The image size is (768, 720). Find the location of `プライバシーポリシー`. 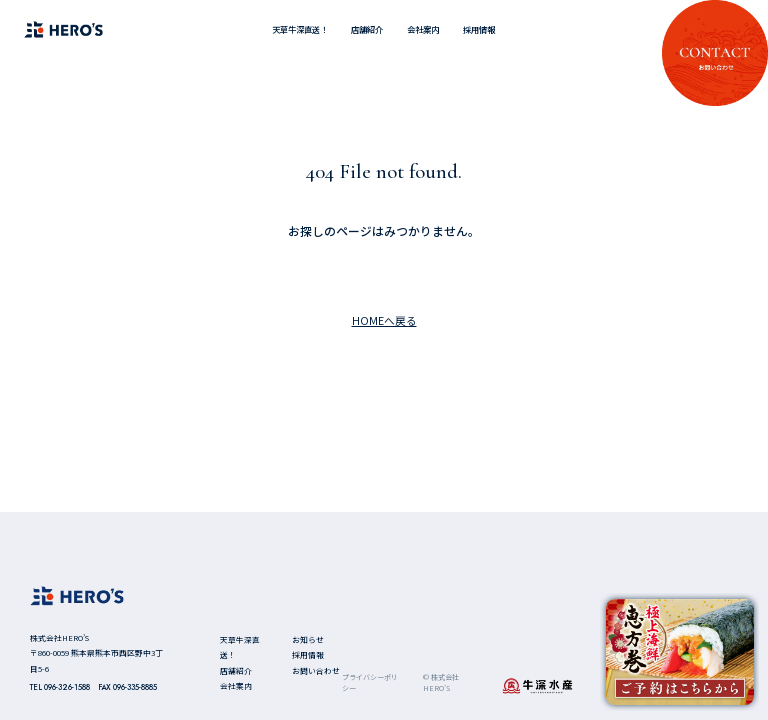

プライバシーポリシー is located at coordinates (370, 682).